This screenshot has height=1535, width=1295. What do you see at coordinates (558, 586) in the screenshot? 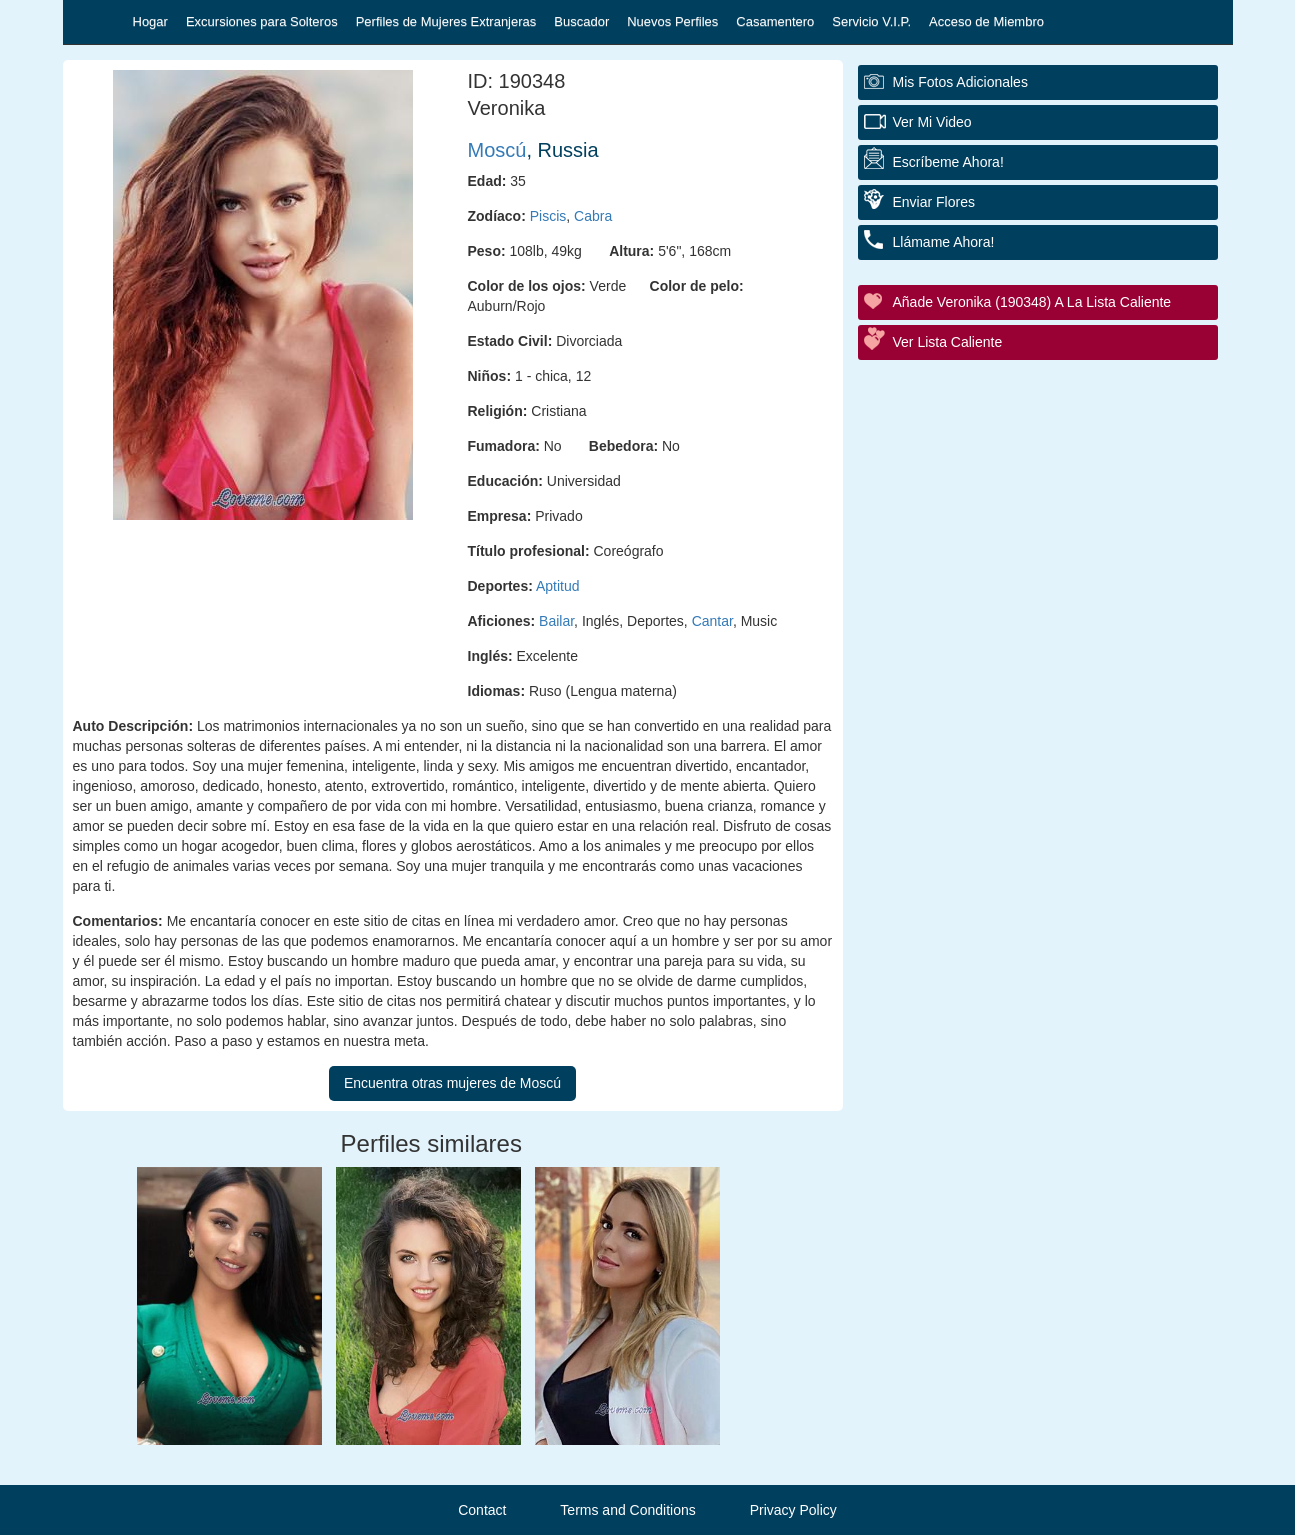
I see `Aptitud` at bounding box center [558, 586].